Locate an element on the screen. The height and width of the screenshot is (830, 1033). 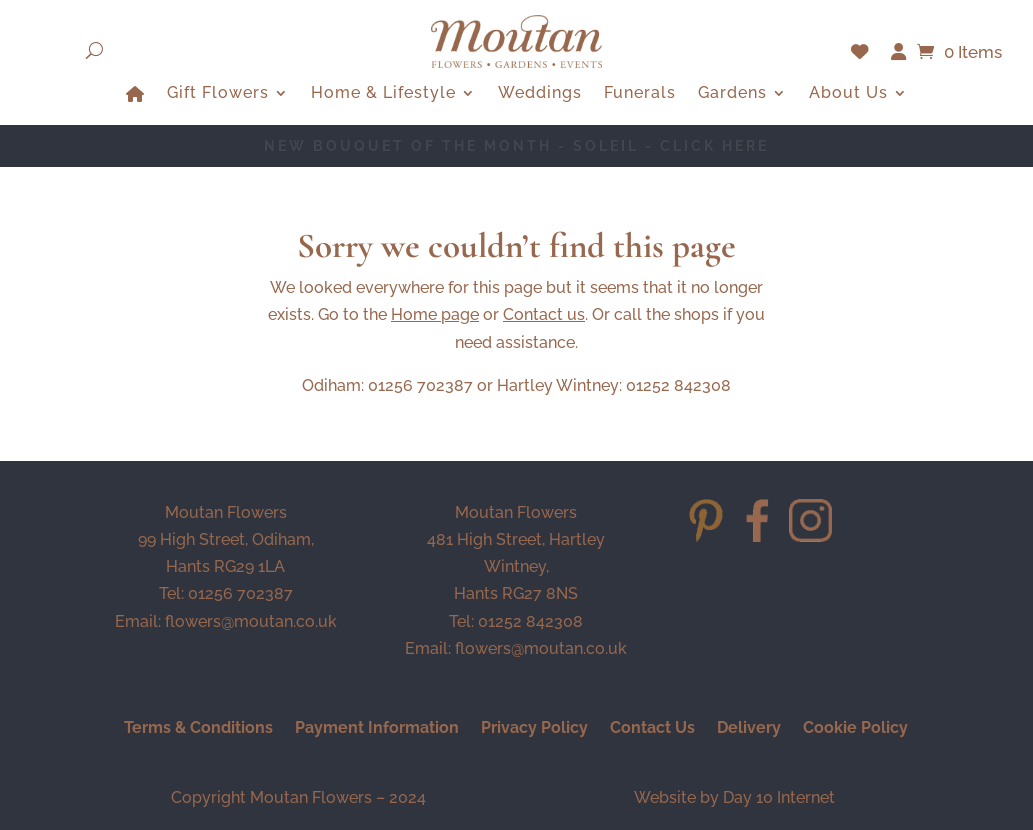
About Us is located at coordinates (848, 94).